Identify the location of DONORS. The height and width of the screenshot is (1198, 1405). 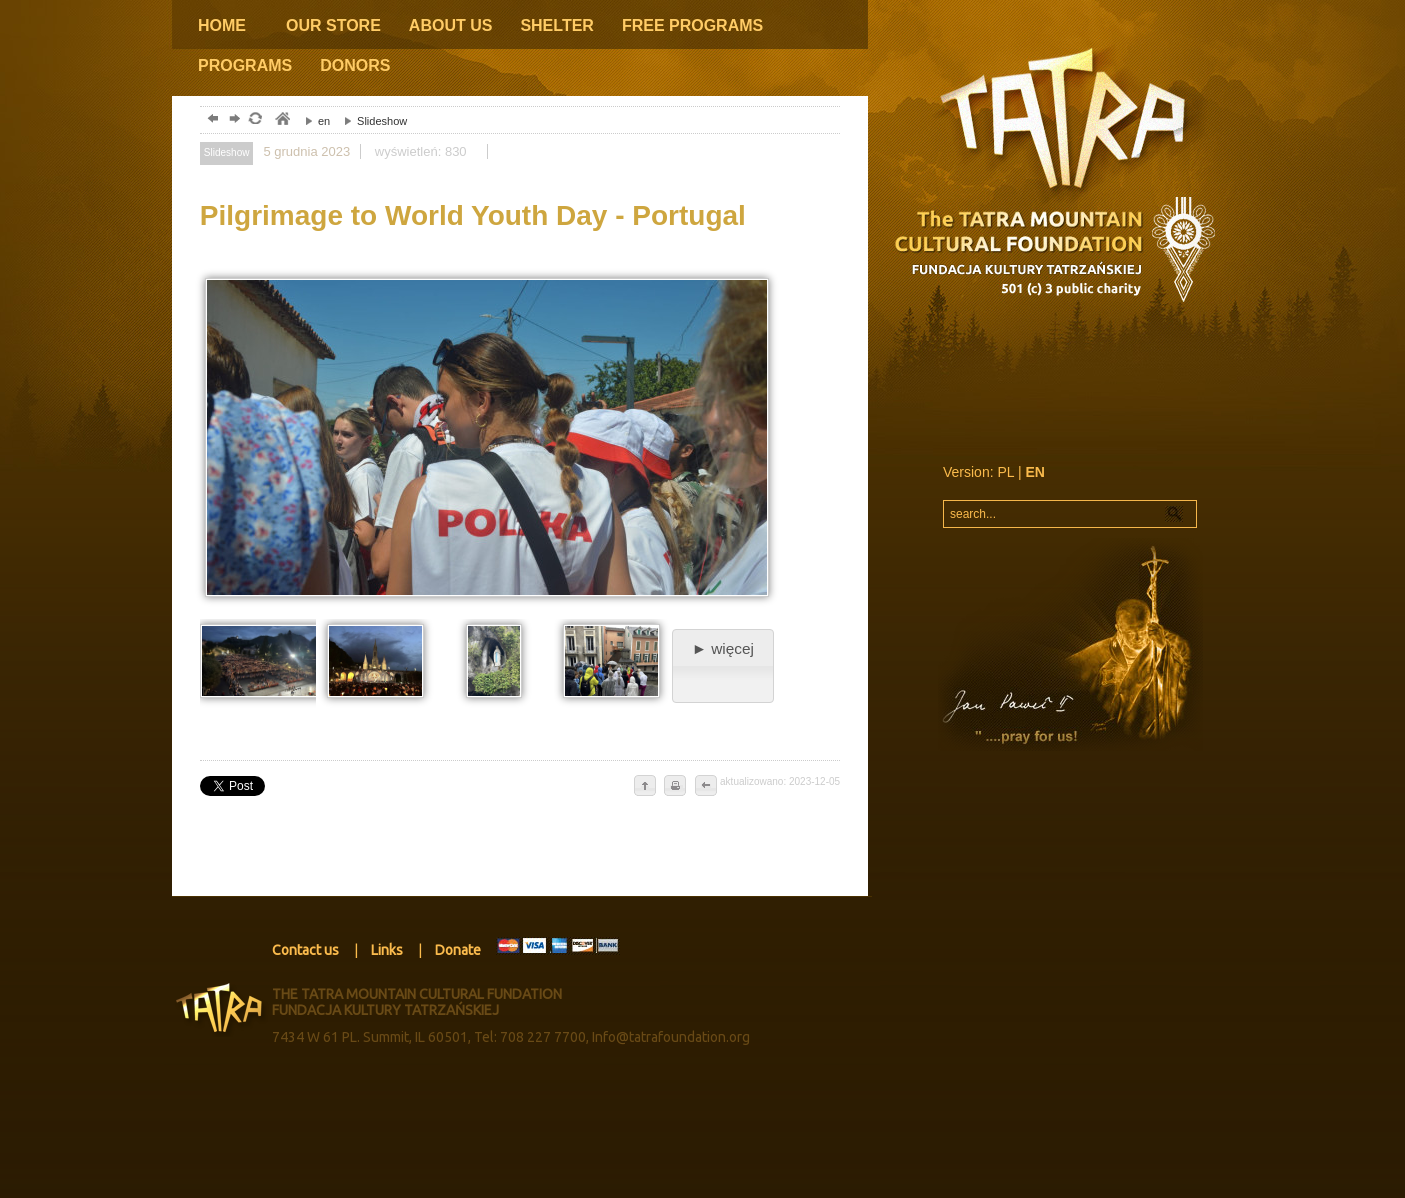
(355, 65).